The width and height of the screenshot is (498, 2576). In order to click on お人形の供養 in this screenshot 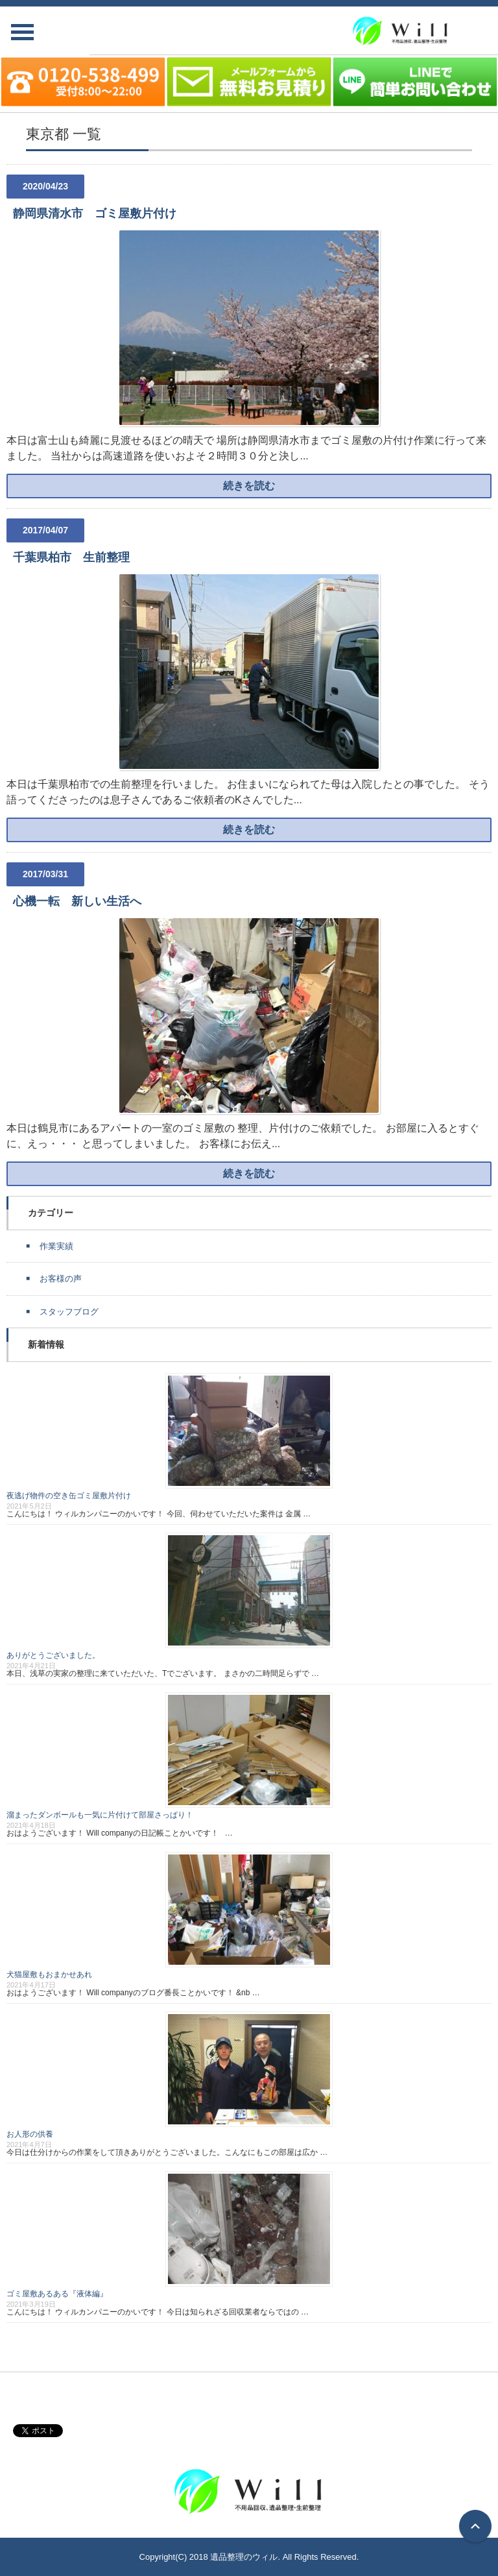, I will do `click(29, 2134)`.